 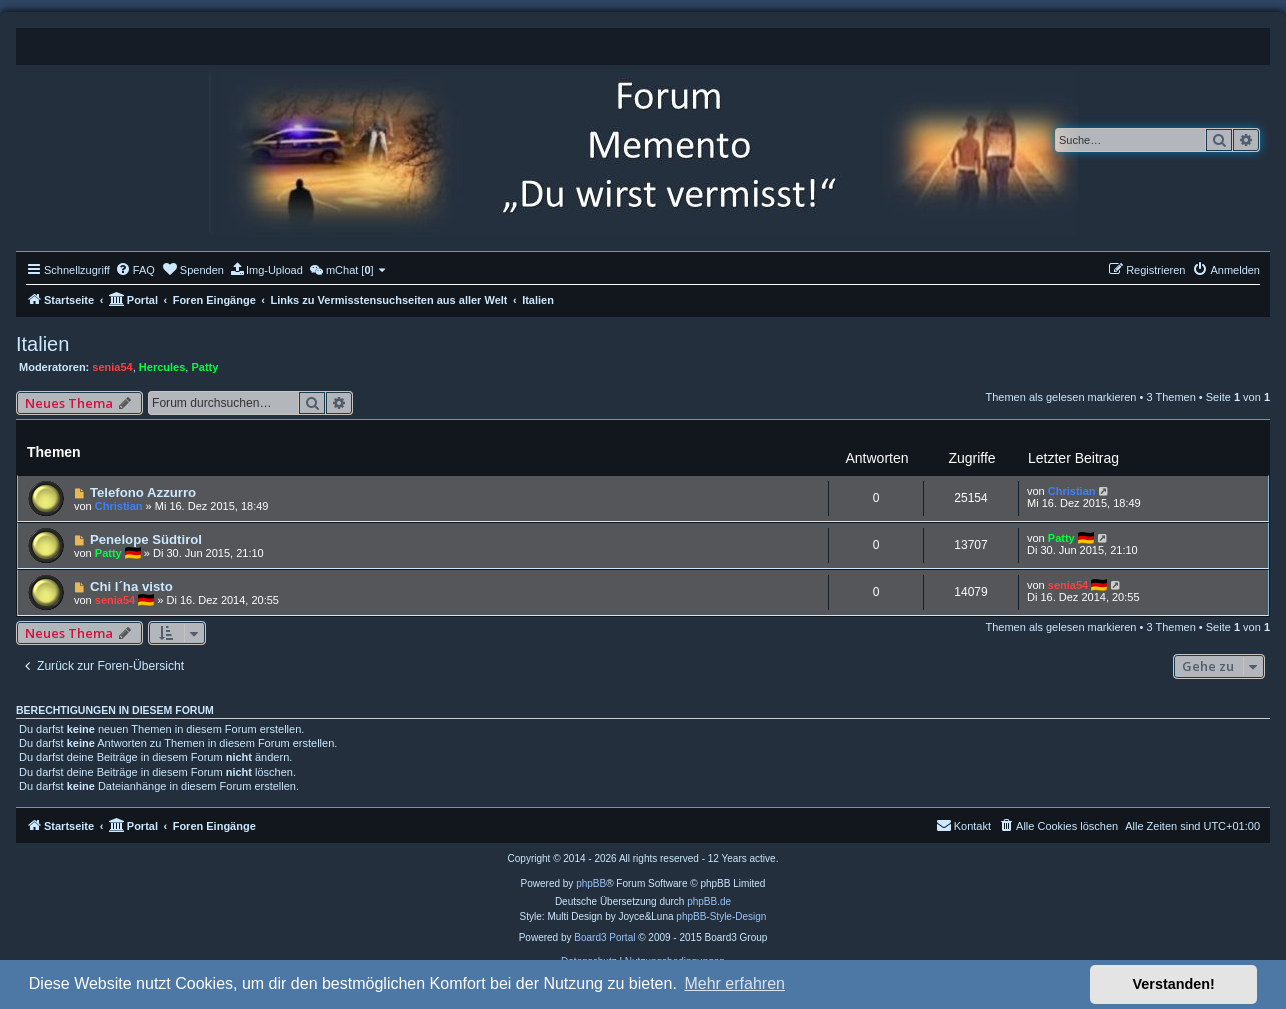 I want to click on senia54, so click(x=112, y=367).